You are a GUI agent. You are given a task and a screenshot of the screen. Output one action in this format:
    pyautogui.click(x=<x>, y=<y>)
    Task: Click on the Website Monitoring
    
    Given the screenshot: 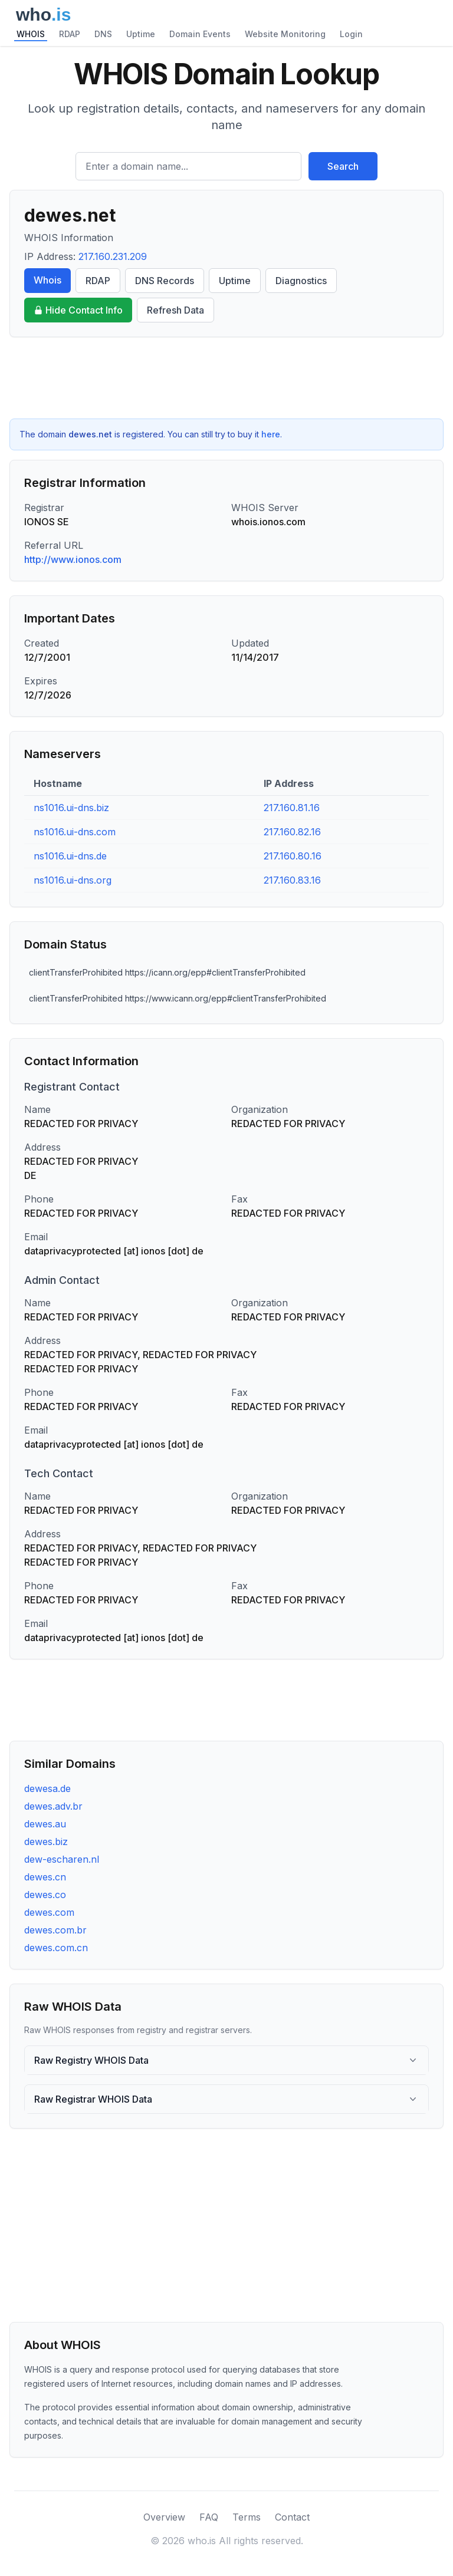 What is the action you would take?
    pyautogui.click(x=285, y=34)
    